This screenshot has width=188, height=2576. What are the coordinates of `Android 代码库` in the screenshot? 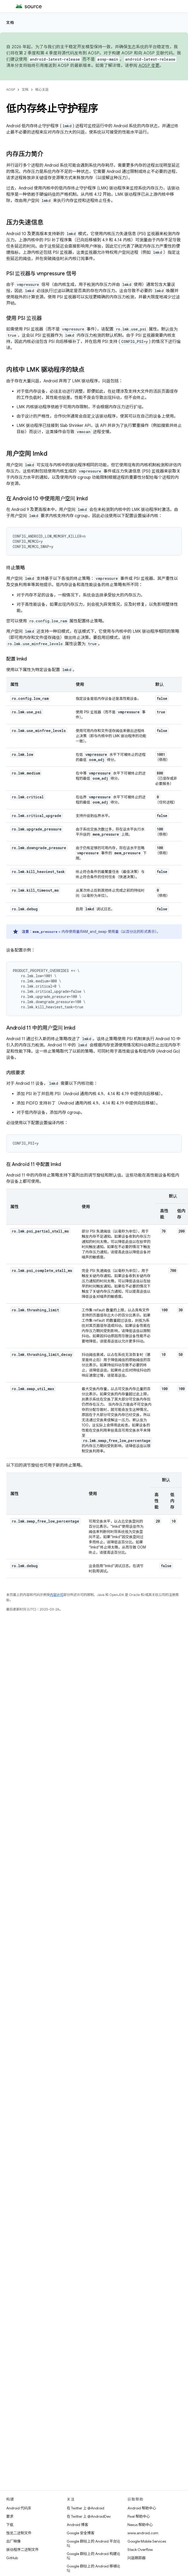 It's located at (18, 2508).